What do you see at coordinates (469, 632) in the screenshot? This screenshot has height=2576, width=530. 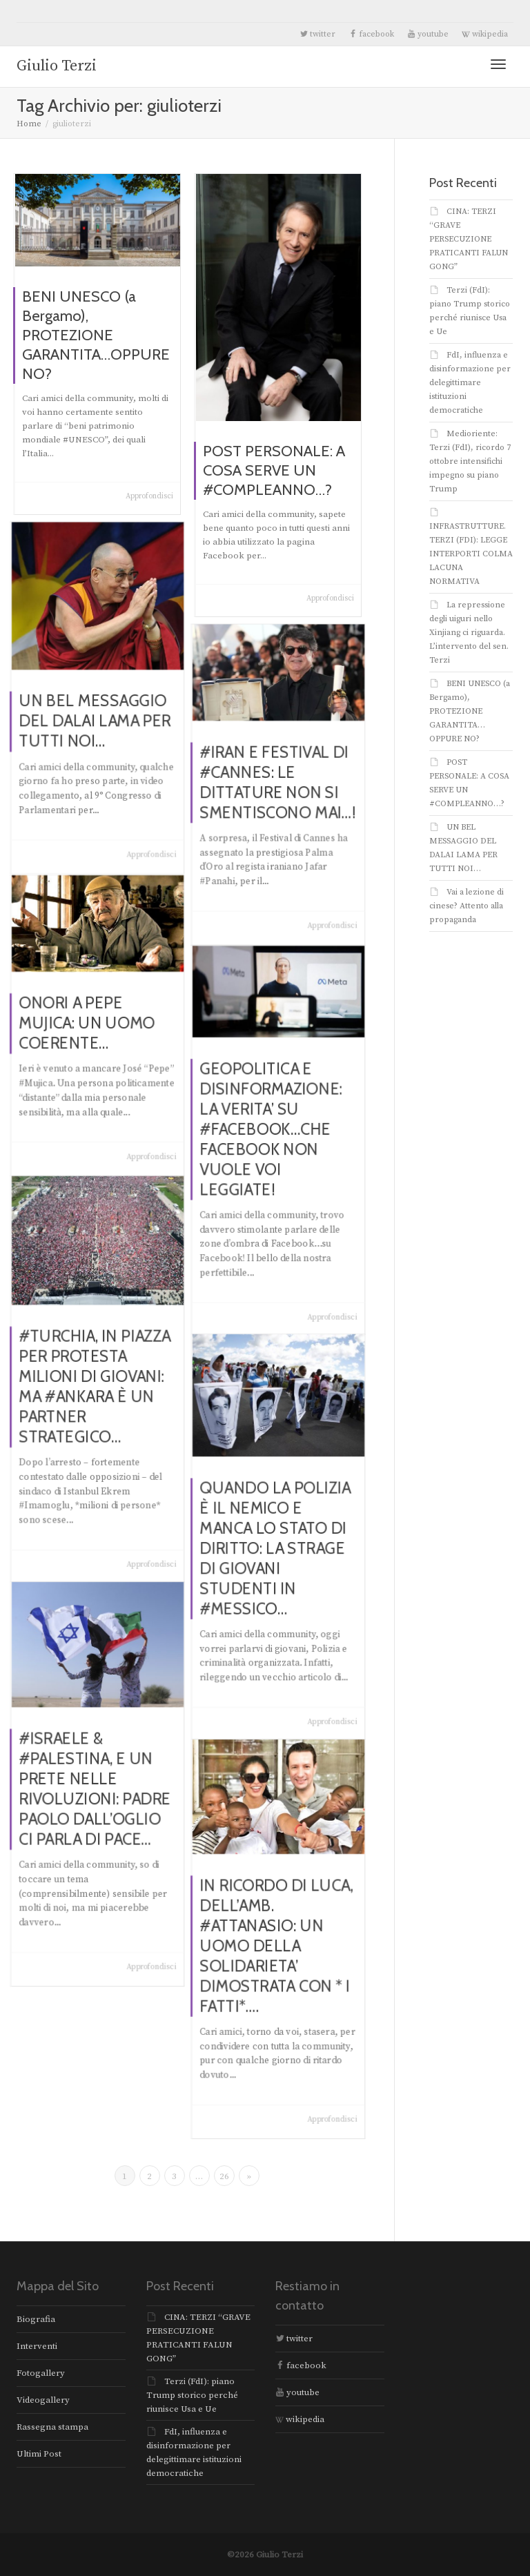 I see `La repressione degli uiguri nello Xinjiang ci riguarda. L’intervento del sen. Terzi` at bounding box center [469, 632].